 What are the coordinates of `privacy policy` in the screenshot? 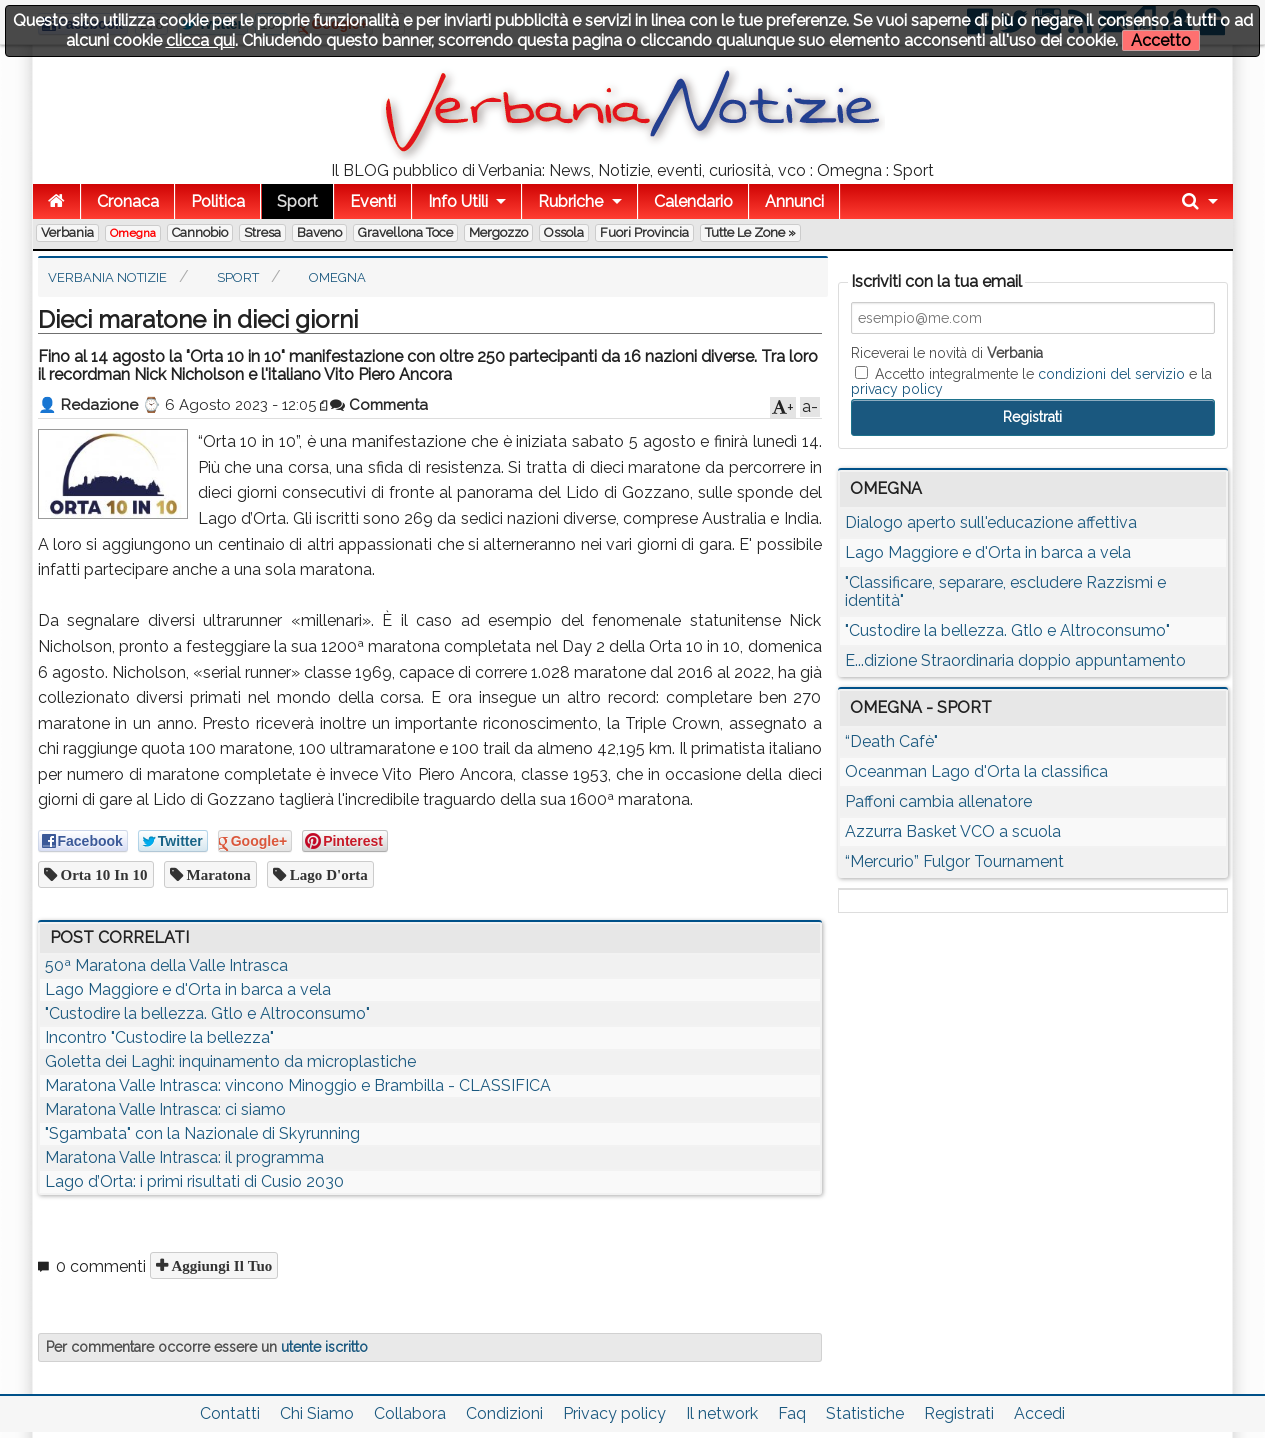 It's located at (897, 389).